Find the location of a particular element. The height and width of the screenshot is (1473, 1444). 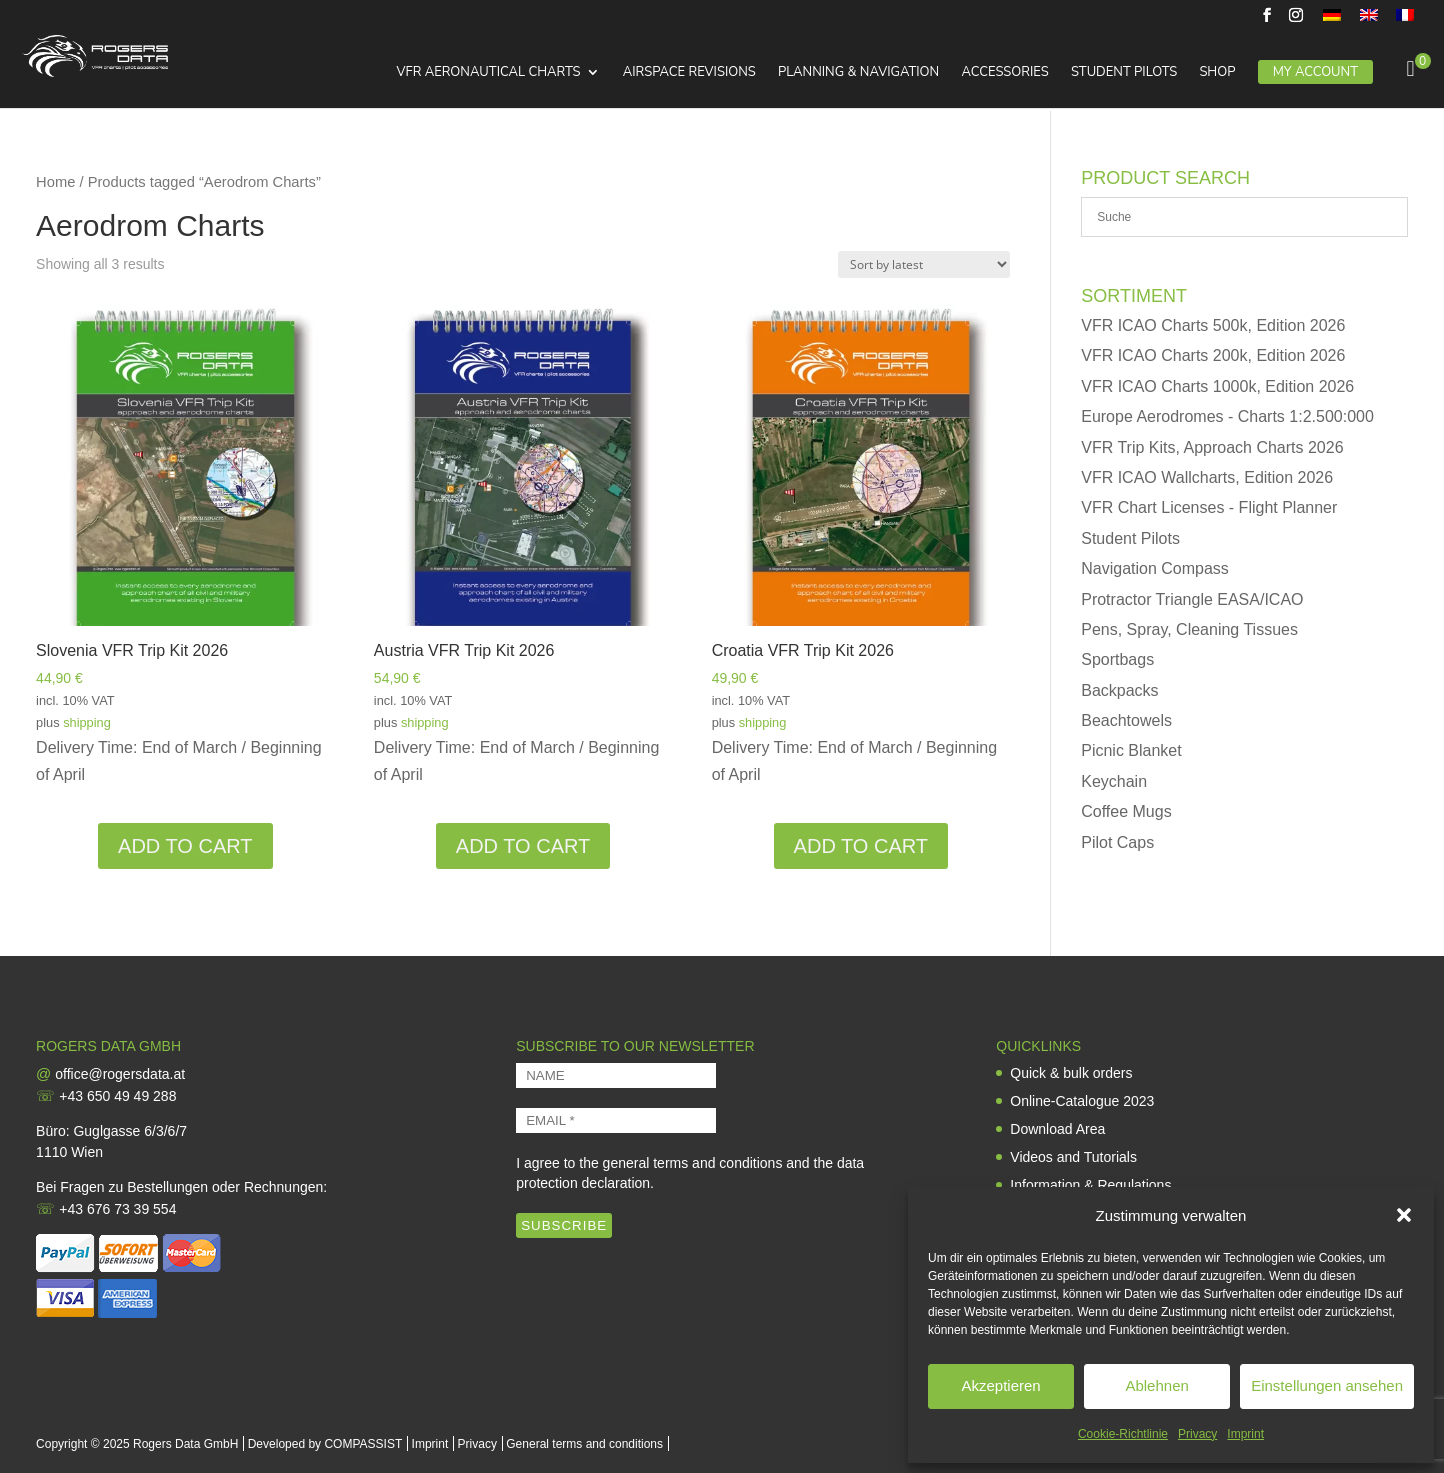

Planning & Navigation is located at coordinates (858, 73).